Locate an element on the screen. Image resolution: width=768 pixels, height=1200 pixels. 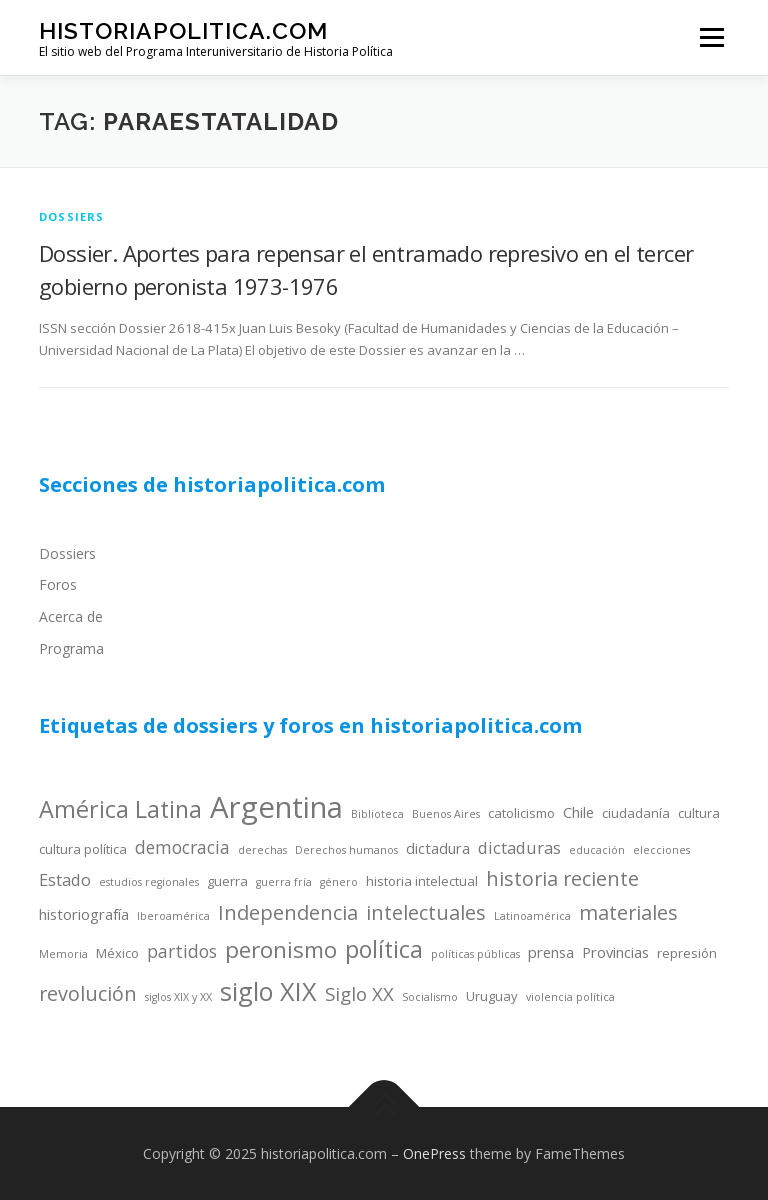
intelectuales [intelectuales (9 items)] is located at coordinates (426, 912).